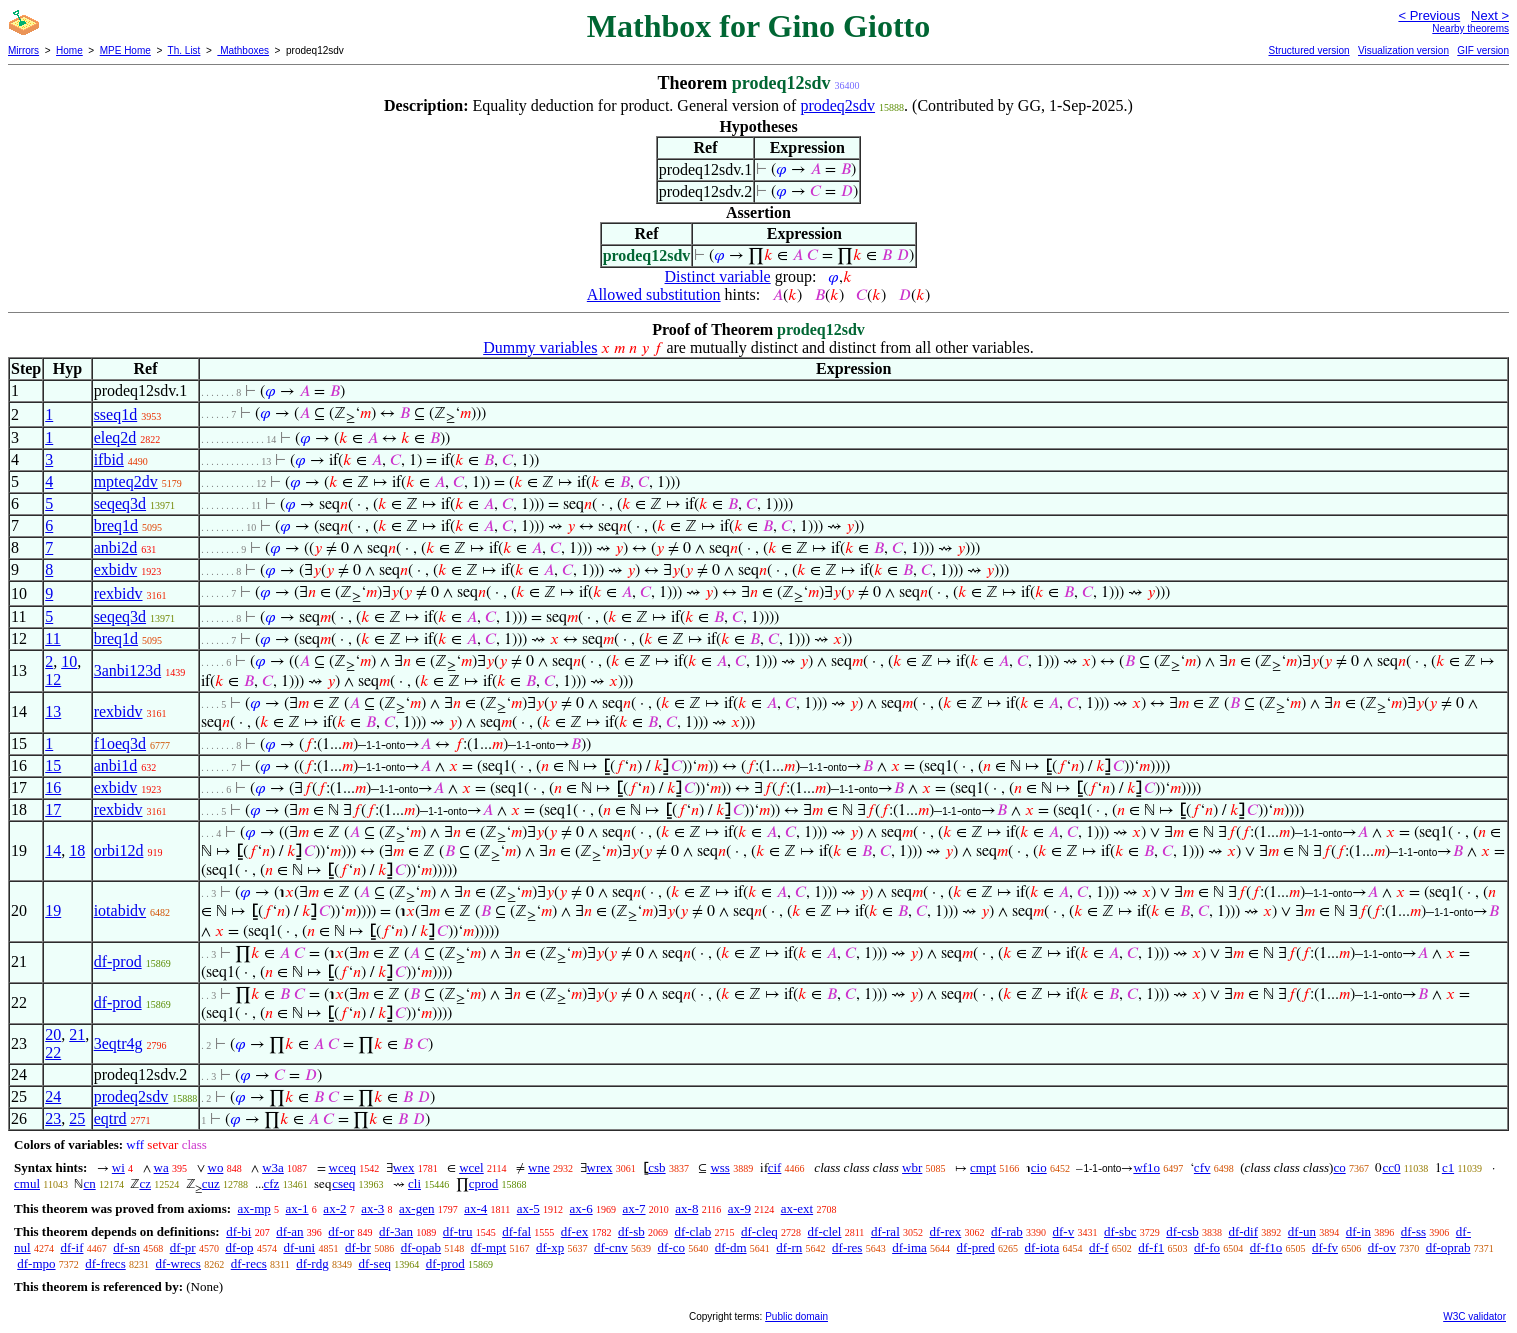 The image size is (1517, 1333). Describe the element at coordinates (119, 850) in the screenshot. I see `orbi12d` at that location.